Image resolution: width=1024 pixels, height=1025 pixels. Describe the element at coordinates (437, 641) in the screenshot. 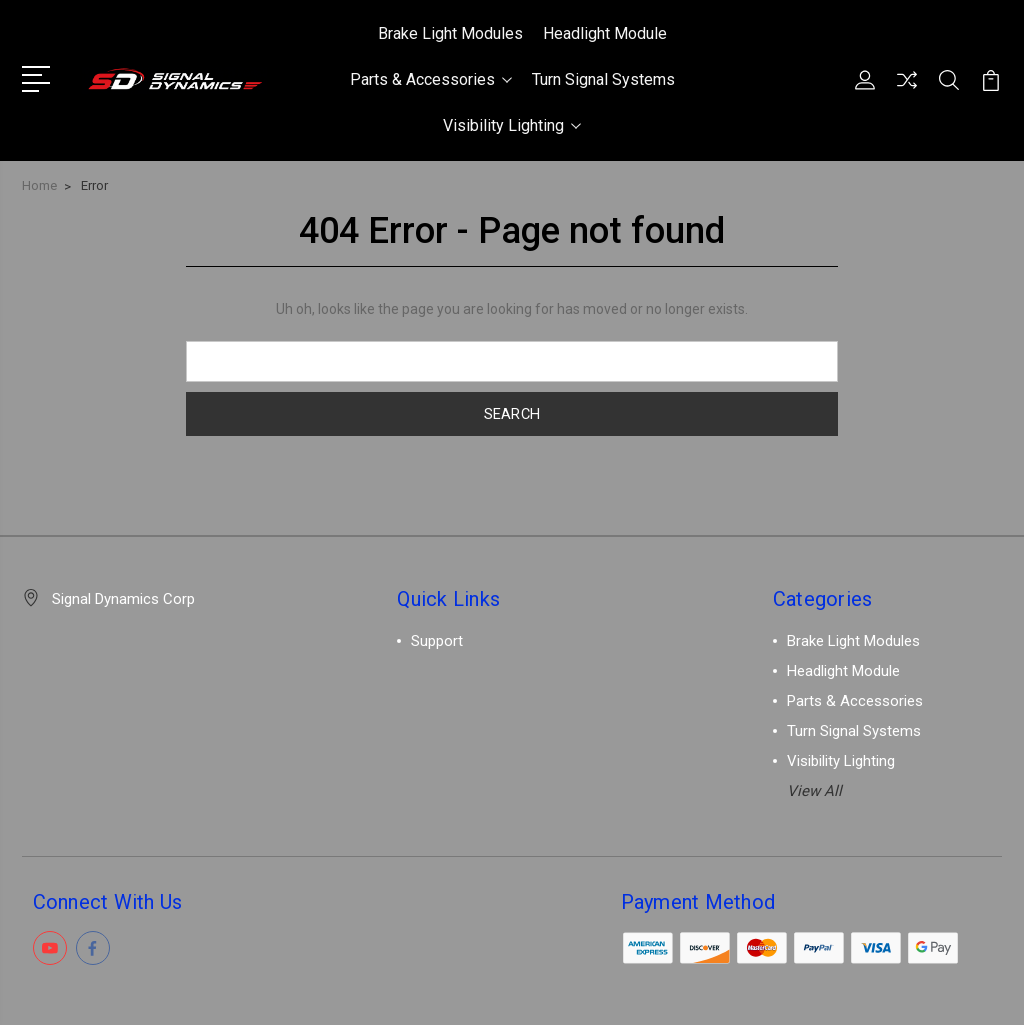

I see `Support` at that location.